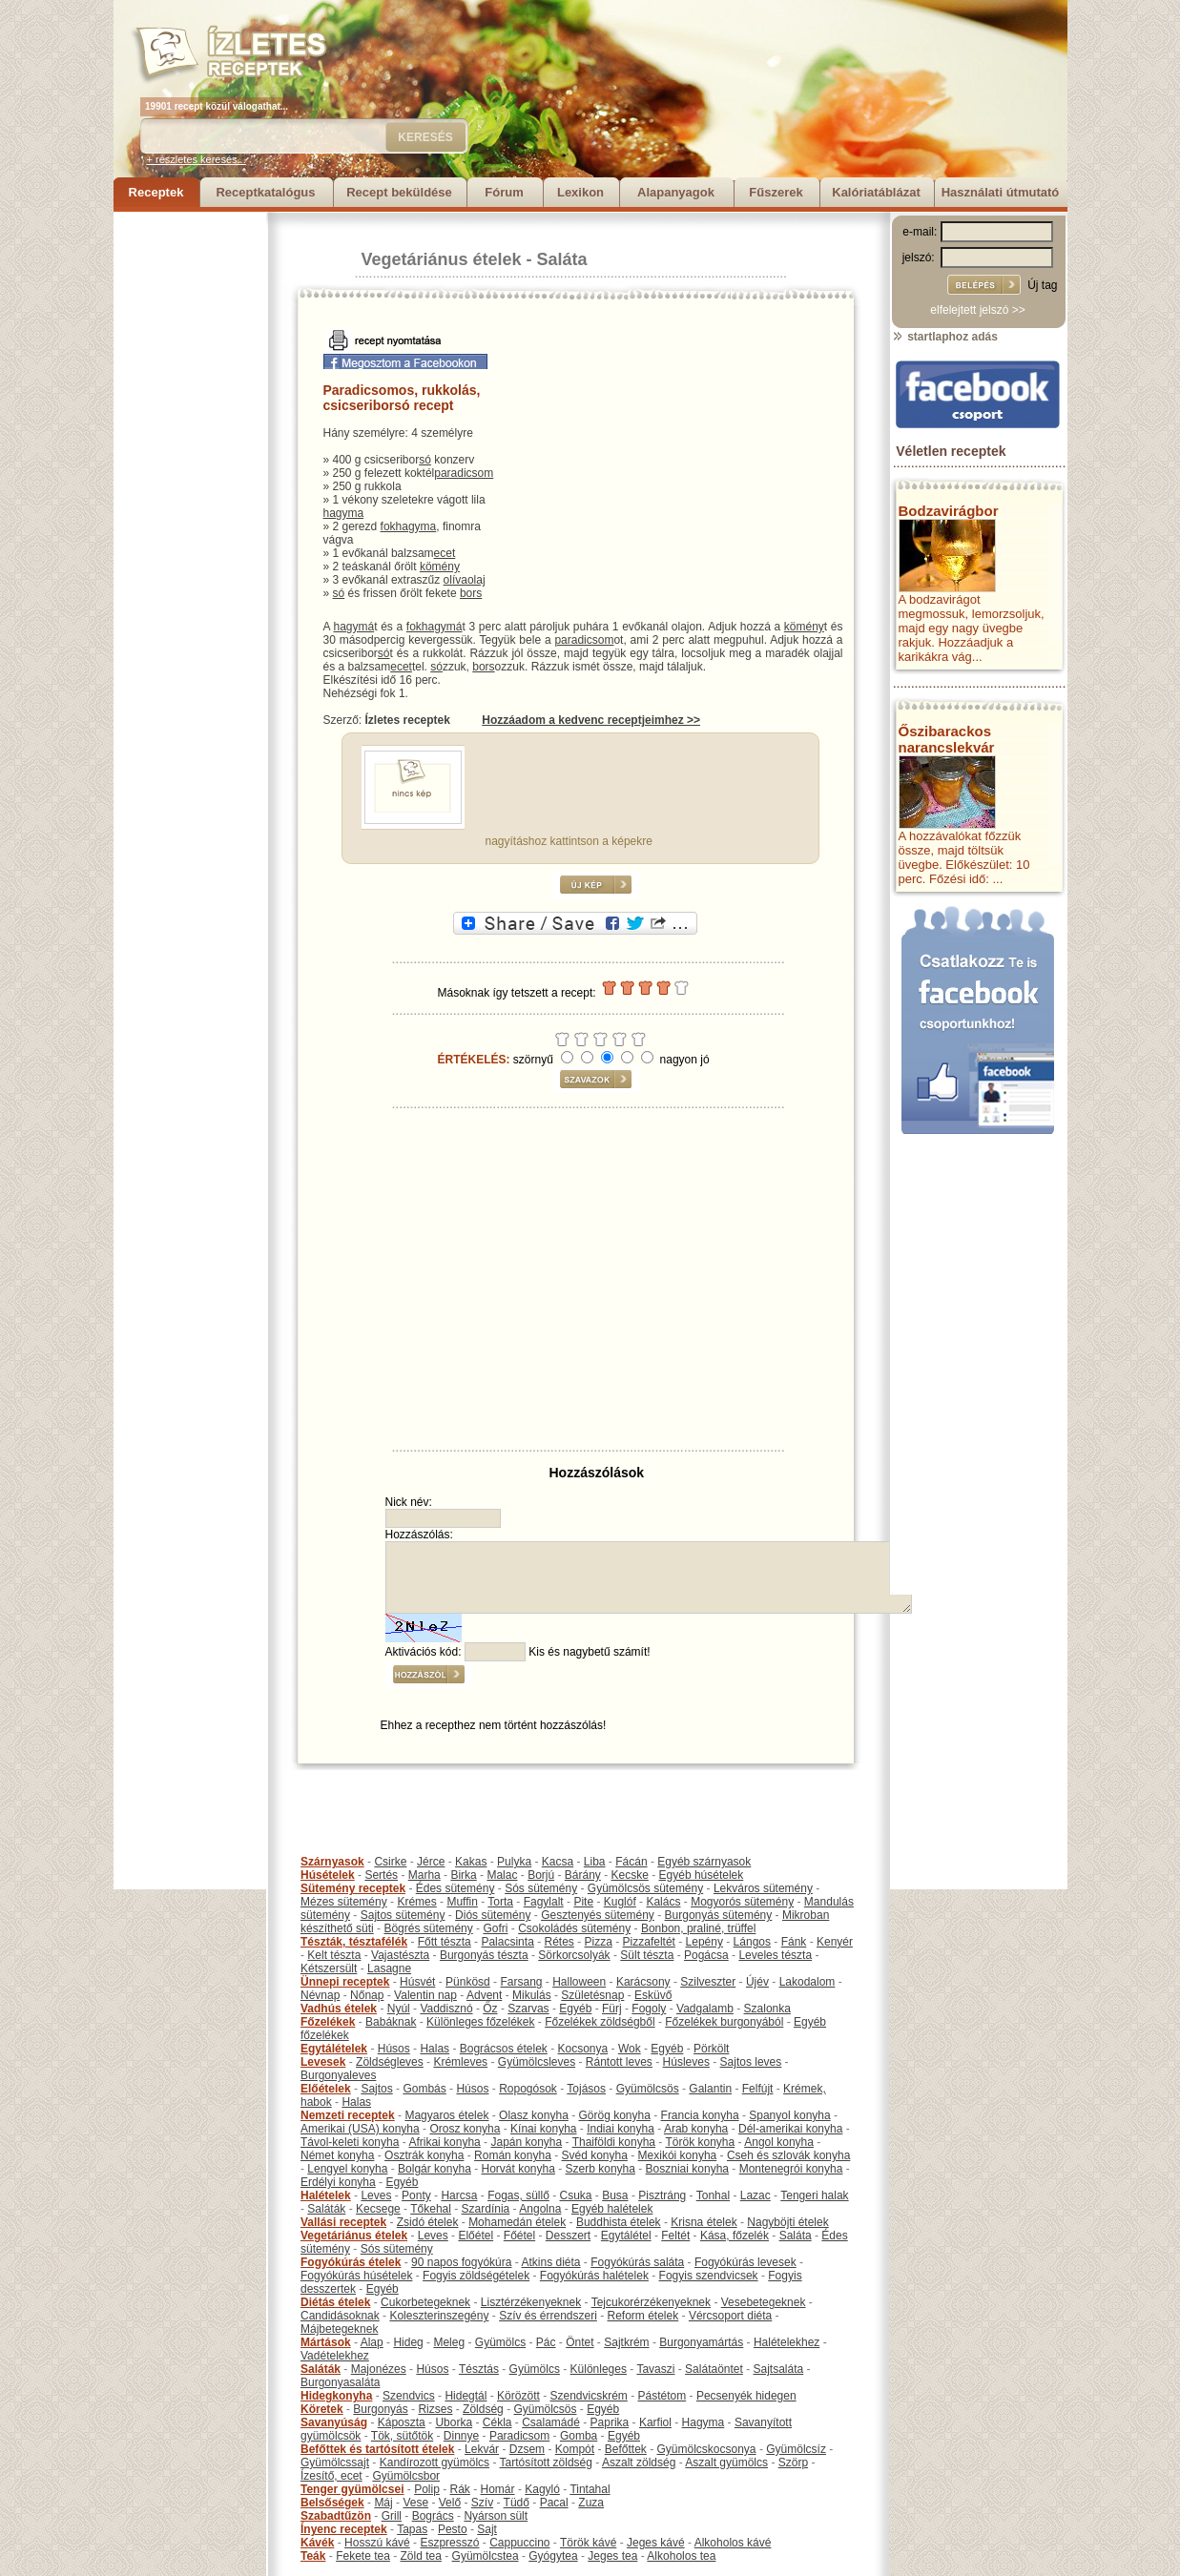 The image size is (1180, 2576). What do you see at coordinates (434, 626) in the screenshot?
I see `fokhagymá` at bounding box center [434, 626].